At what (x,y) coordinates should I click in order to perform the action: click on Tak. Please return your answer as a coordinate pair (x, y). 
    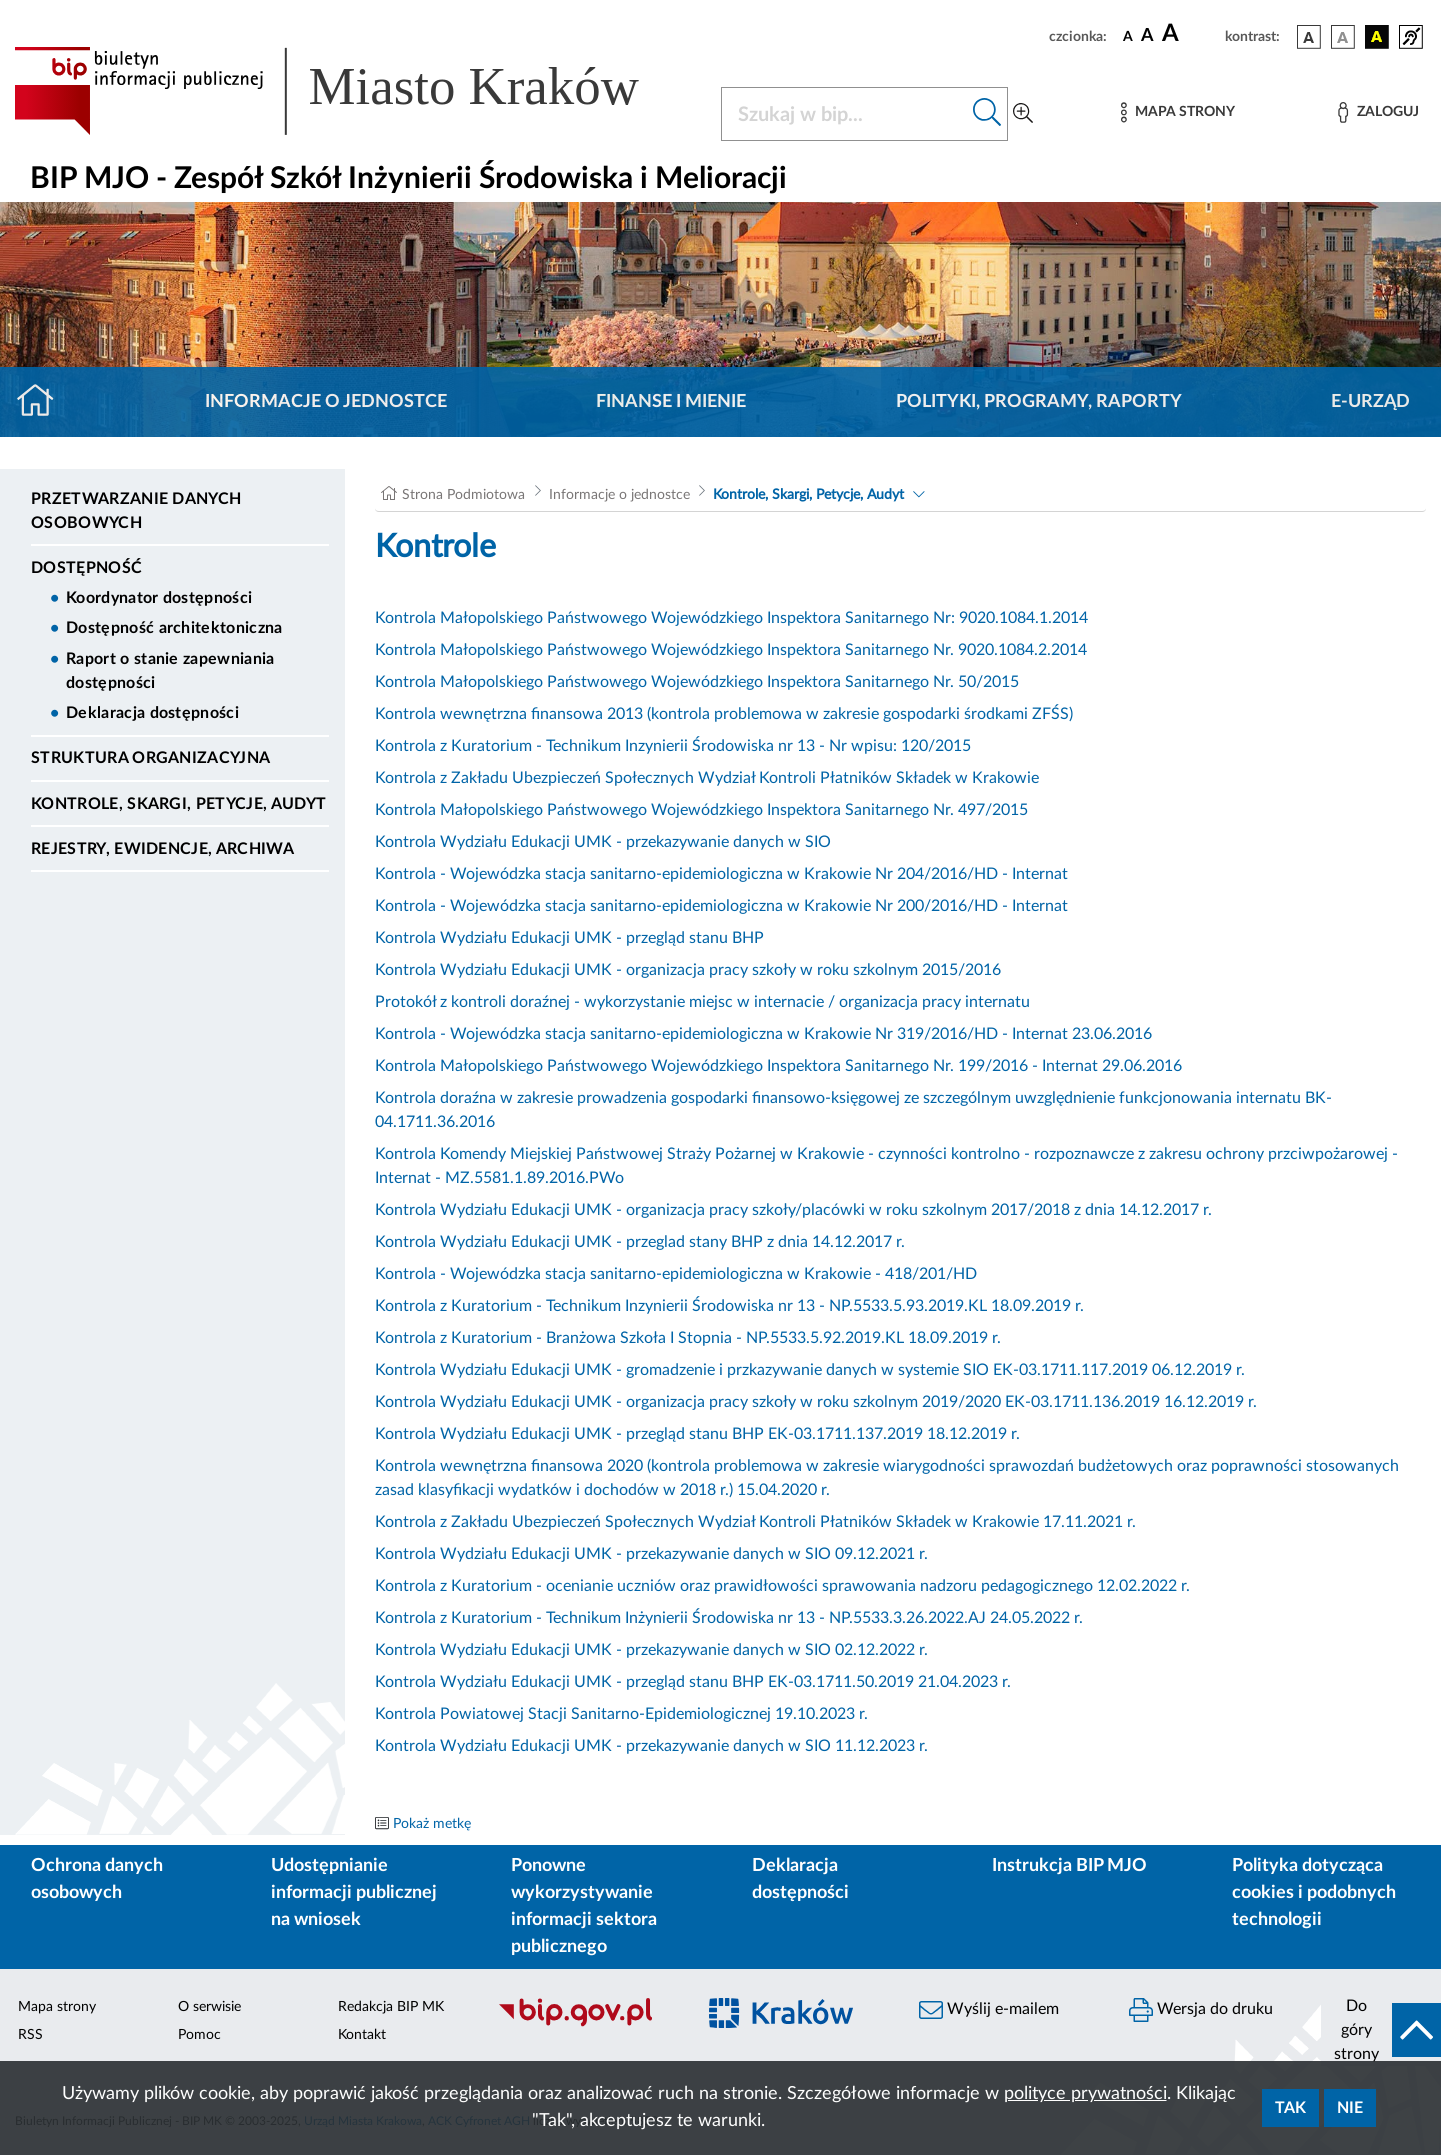
    Looking at the image, I should click on (1290, 2108).